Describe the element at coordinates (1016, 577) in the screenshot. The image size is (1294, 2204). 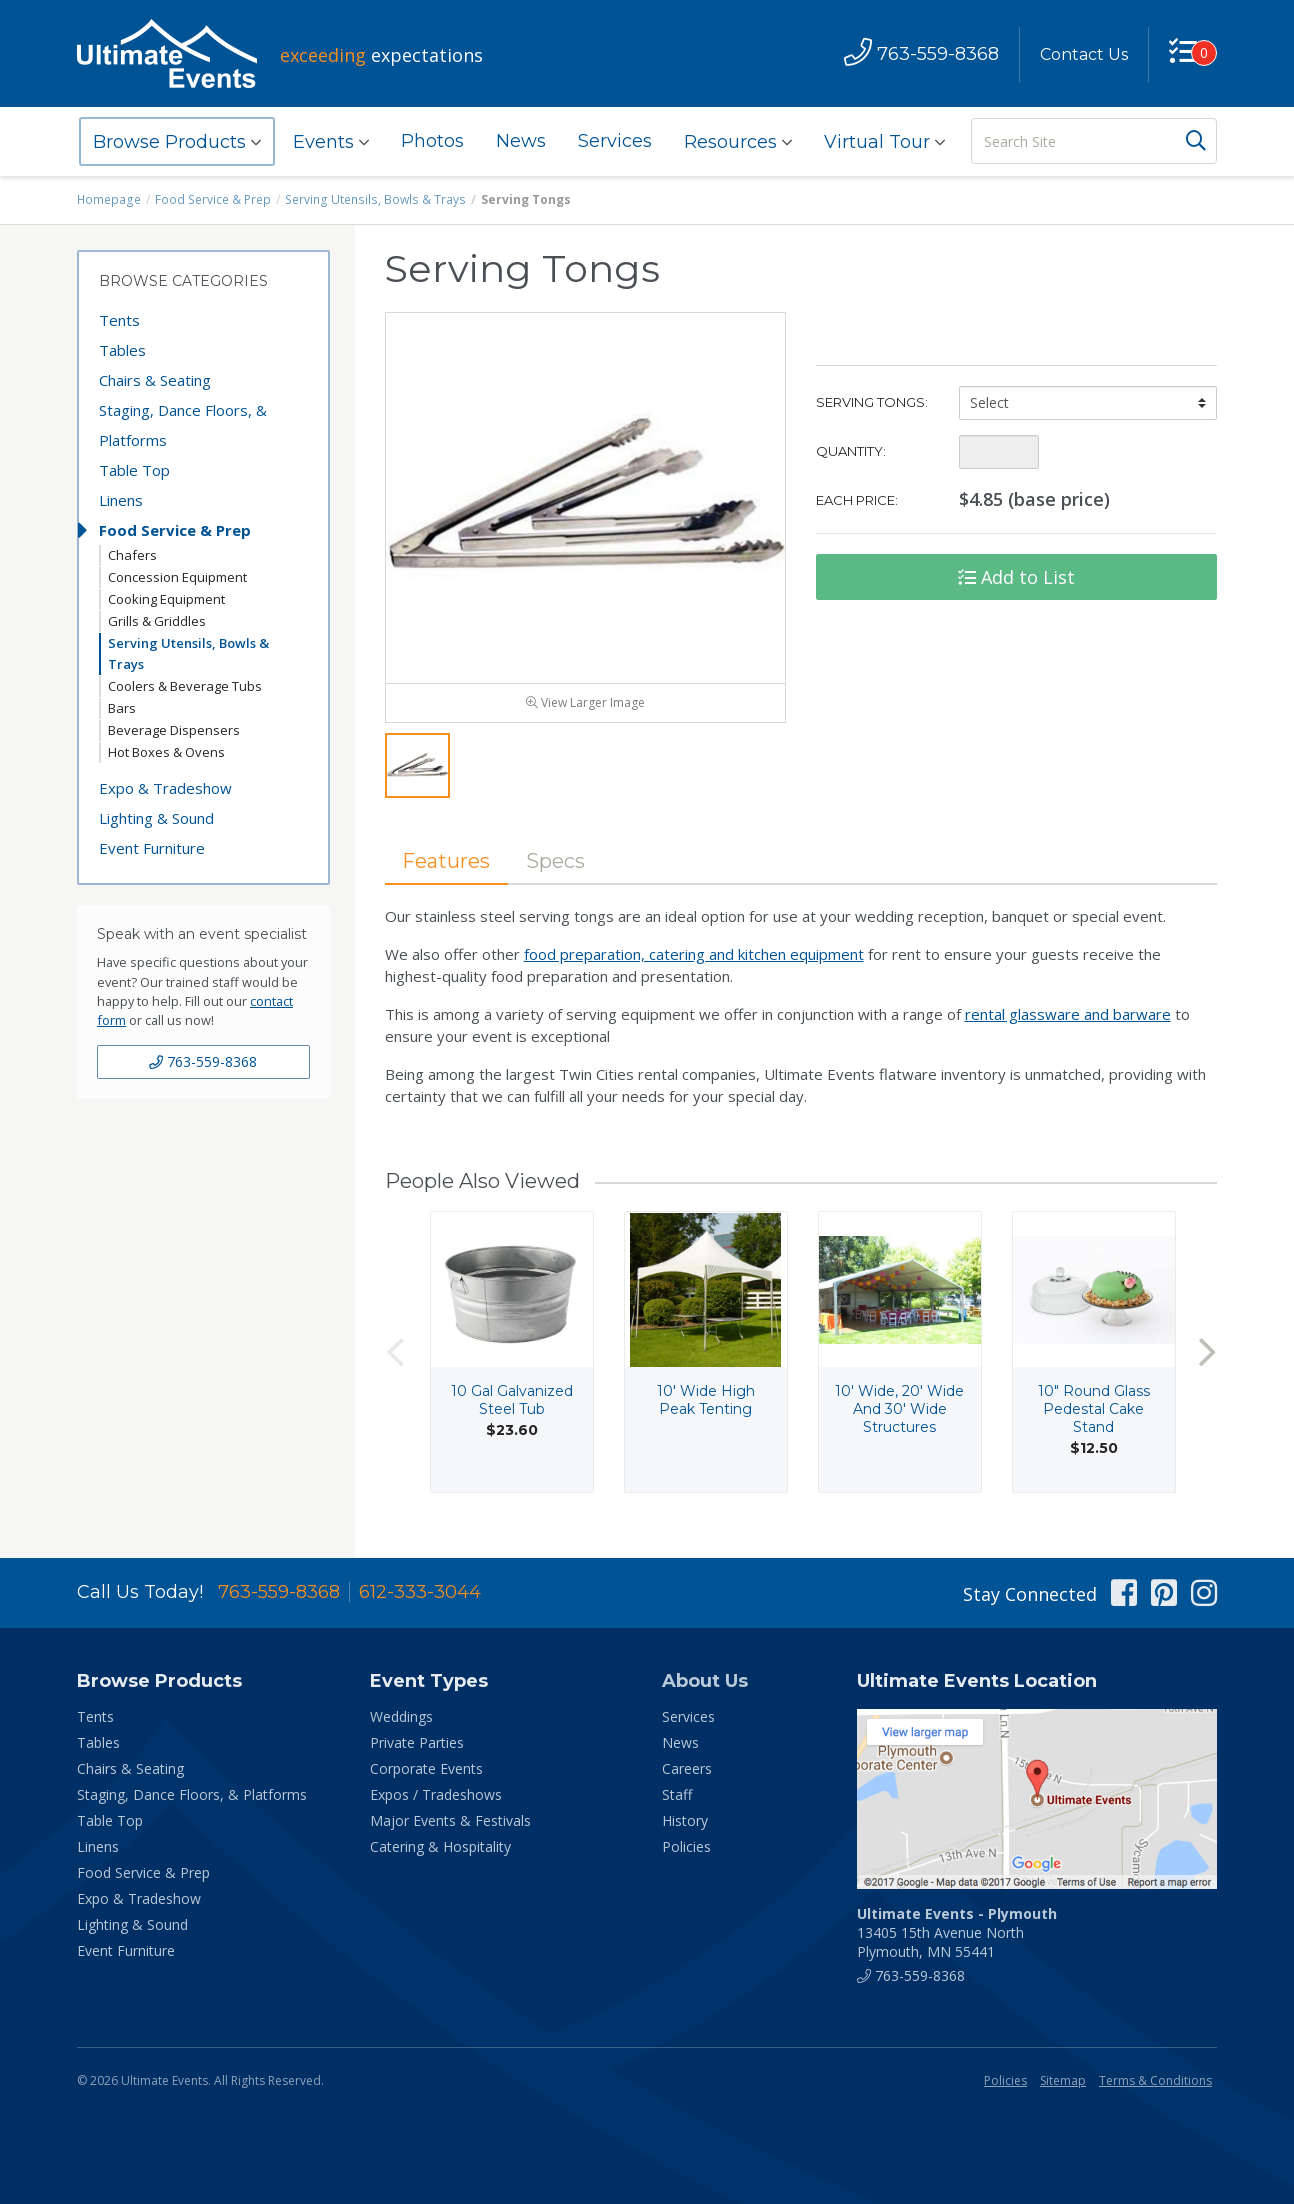
I see `Add to List` at that location.